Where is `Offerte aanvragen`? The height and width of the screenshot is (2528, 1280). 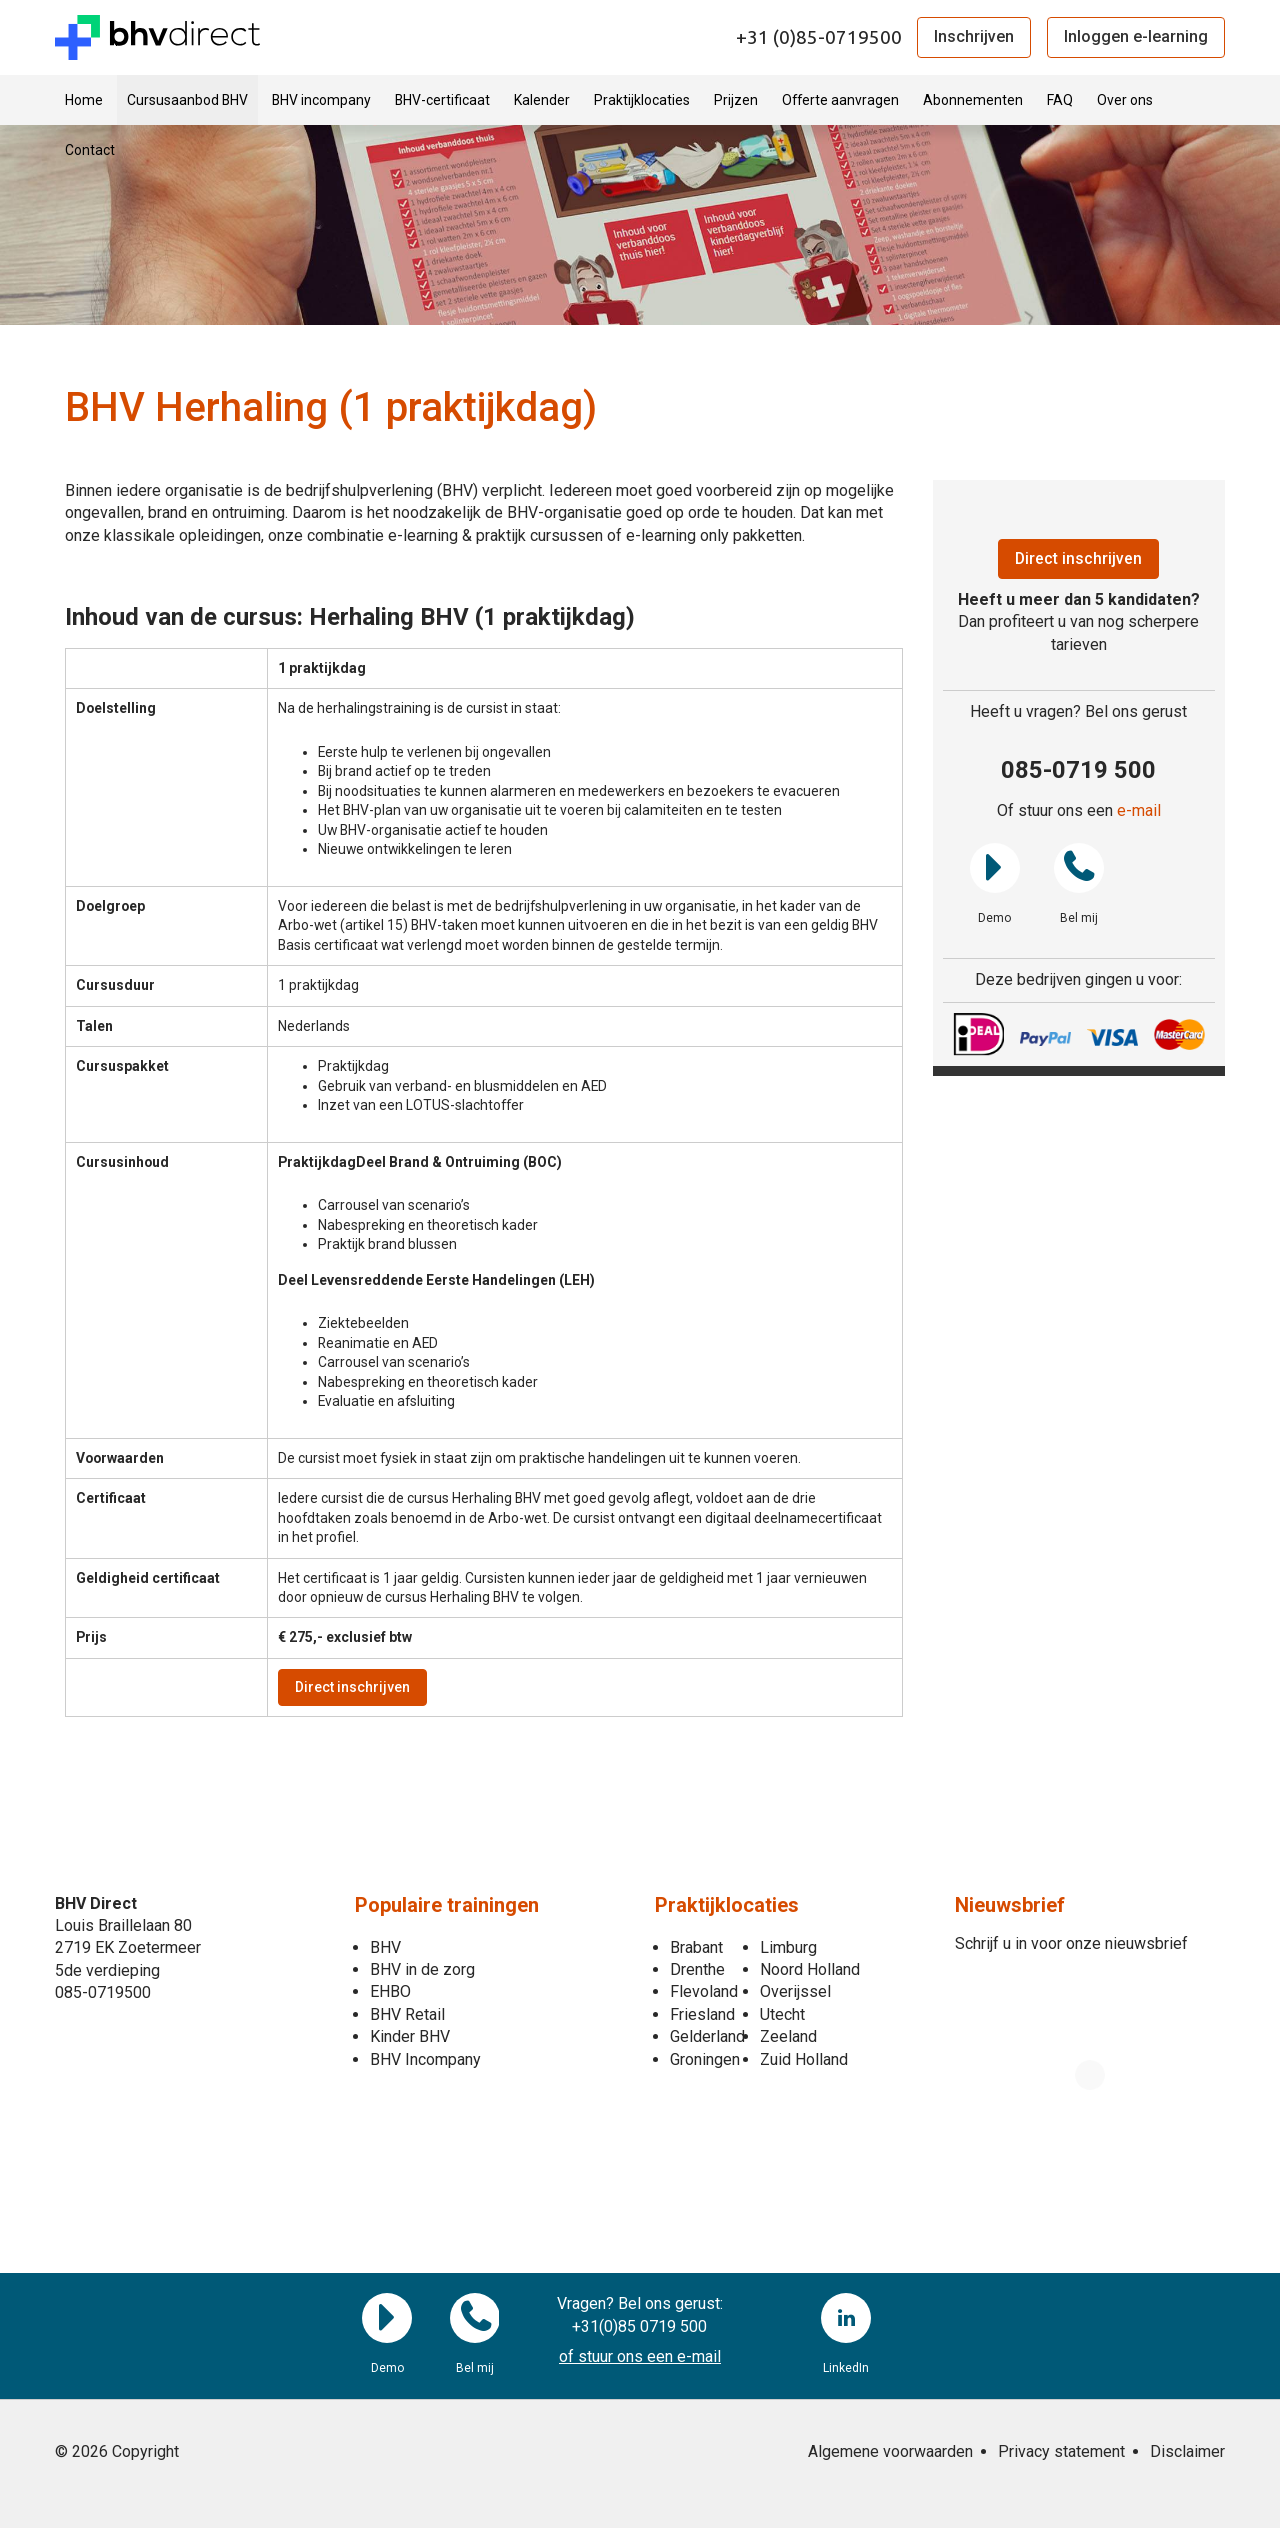
Offerte aanvragen is located at coordinates (840, 100).